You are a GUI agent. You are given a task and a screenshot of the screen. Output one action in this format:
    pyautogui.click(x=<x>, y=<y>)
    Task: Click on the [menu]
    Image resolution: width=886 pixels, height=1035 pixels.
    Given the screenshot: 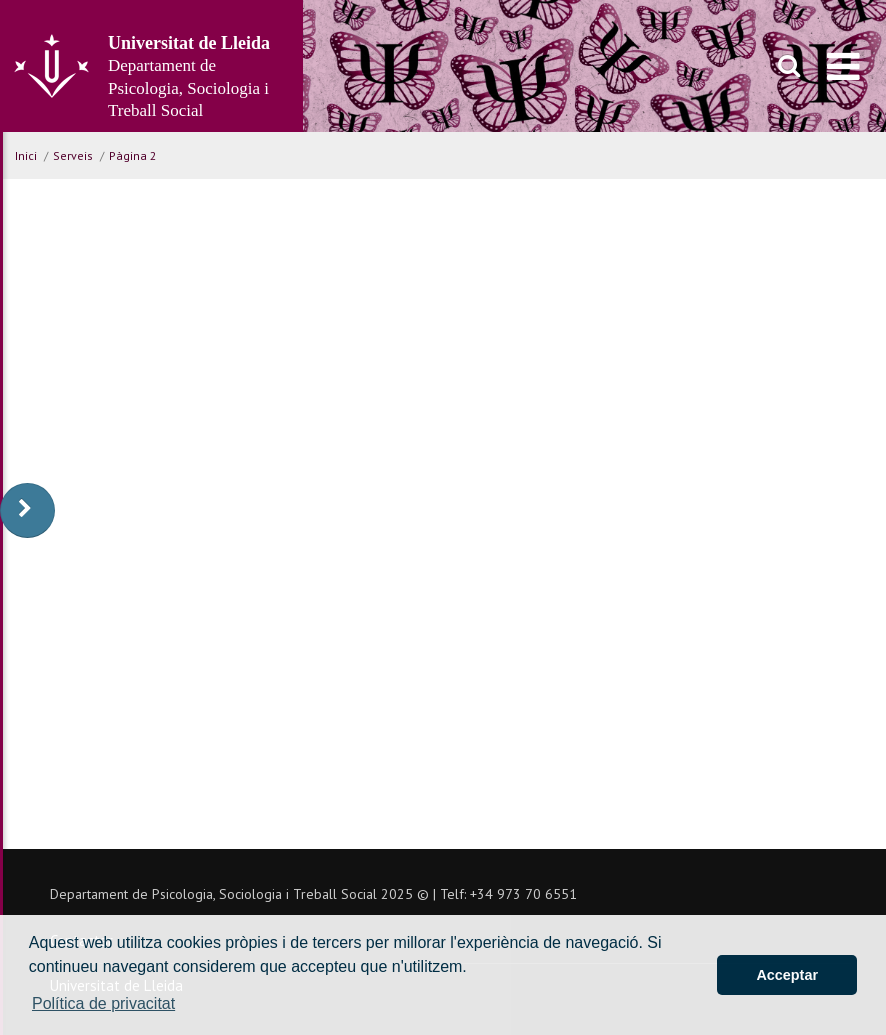 What is the action you would take?
    pyautogui.click(x=843, y=66)
    